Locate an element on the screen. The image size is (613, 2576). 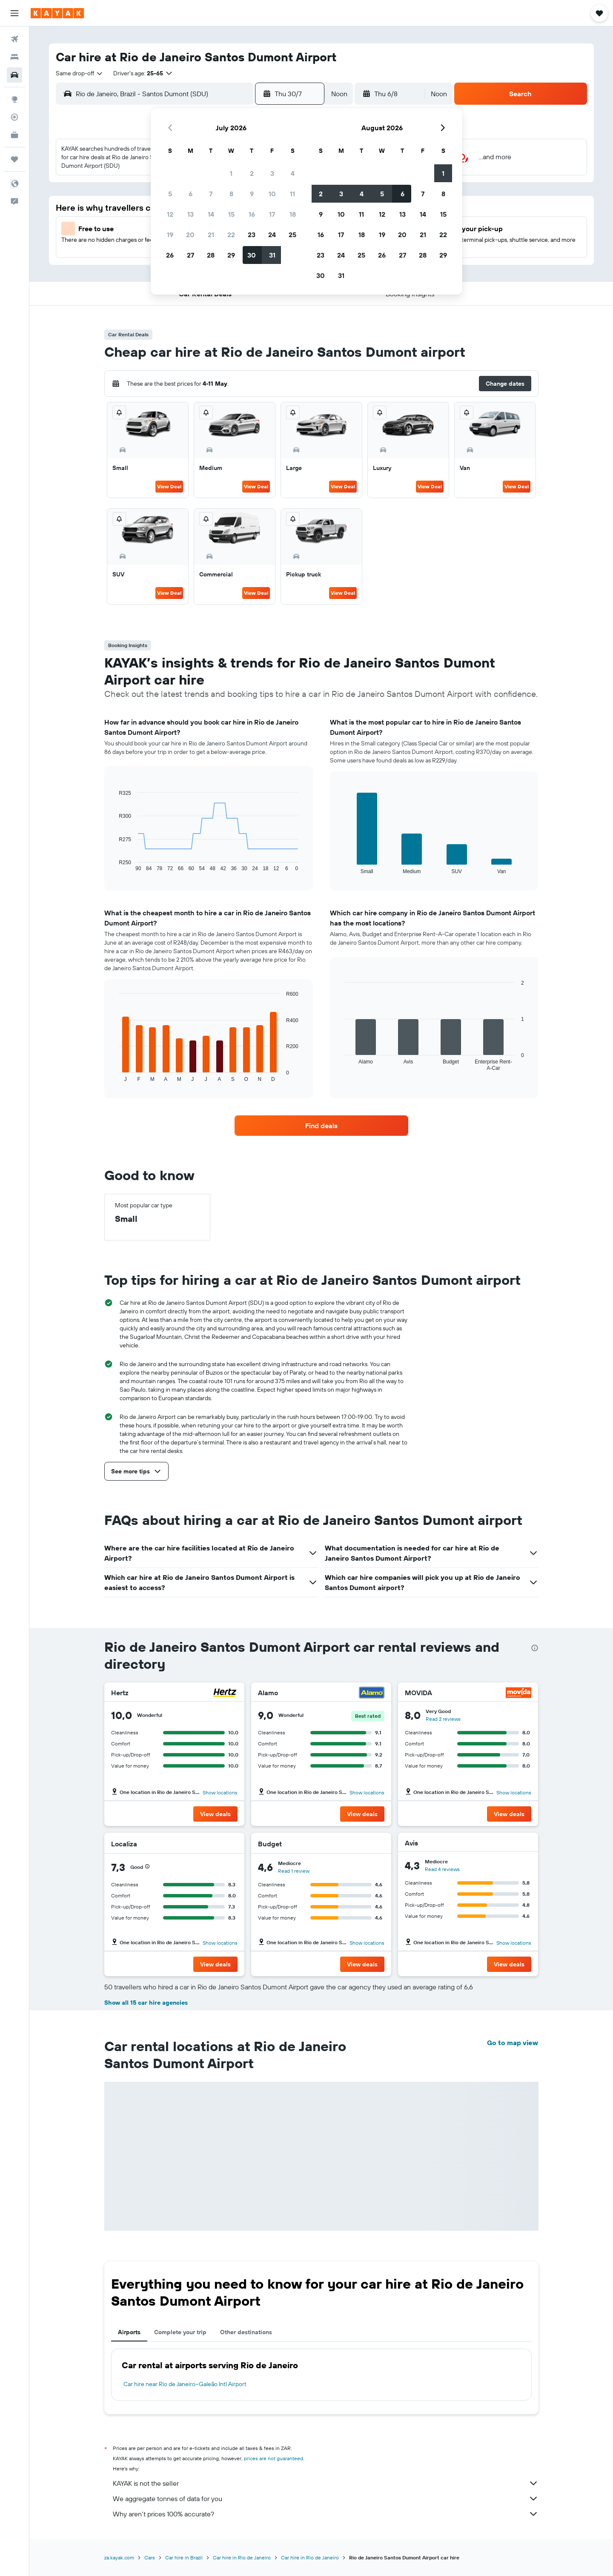
6 [button] is located at coordinates (190, 193).